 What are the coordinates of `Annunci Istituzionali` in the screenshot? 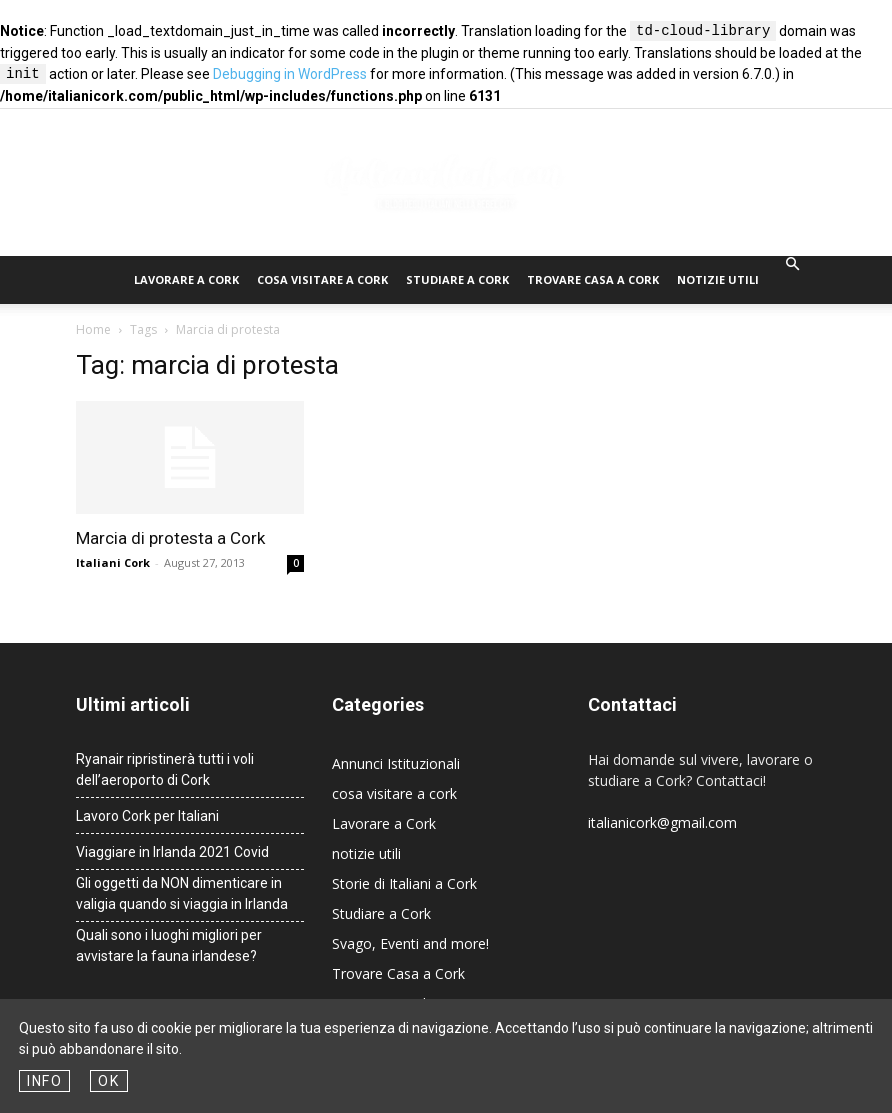 It's located at (396, 763).